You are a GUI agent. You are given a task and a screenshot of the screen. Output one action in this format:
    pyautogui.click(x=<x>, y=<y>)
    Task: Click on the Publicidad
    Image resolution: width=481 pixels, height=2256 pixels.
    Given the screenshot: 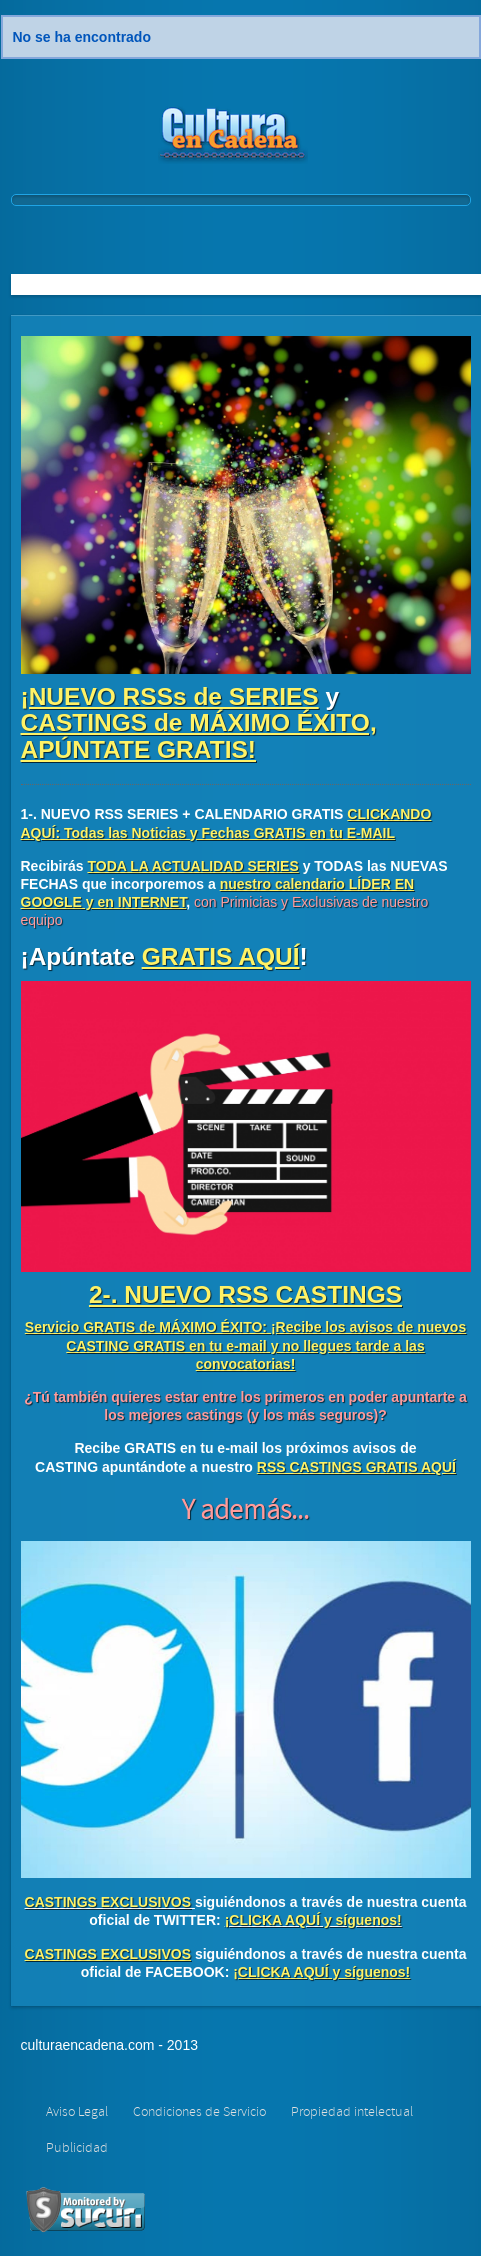 What is the action you would take?
    pyautogui.click(x=77, y=2148)
    